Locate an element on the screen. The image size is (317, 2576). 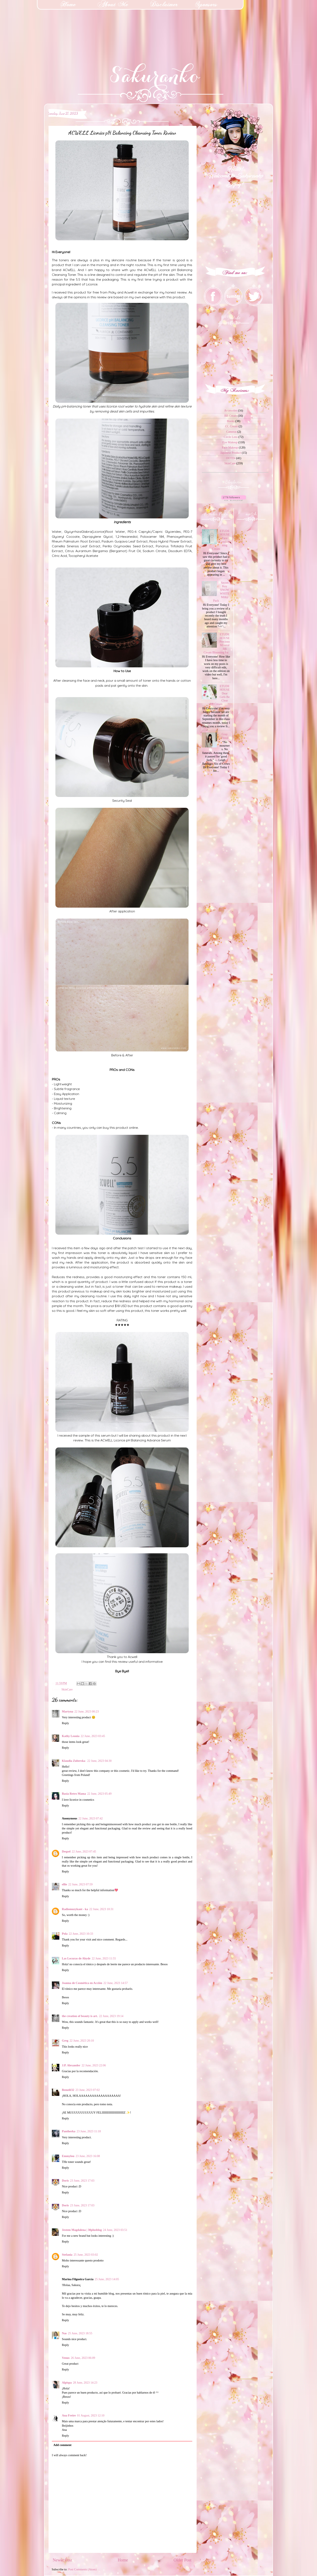
26 June, 2023 06:09 is located at coordinates (83, 2357).